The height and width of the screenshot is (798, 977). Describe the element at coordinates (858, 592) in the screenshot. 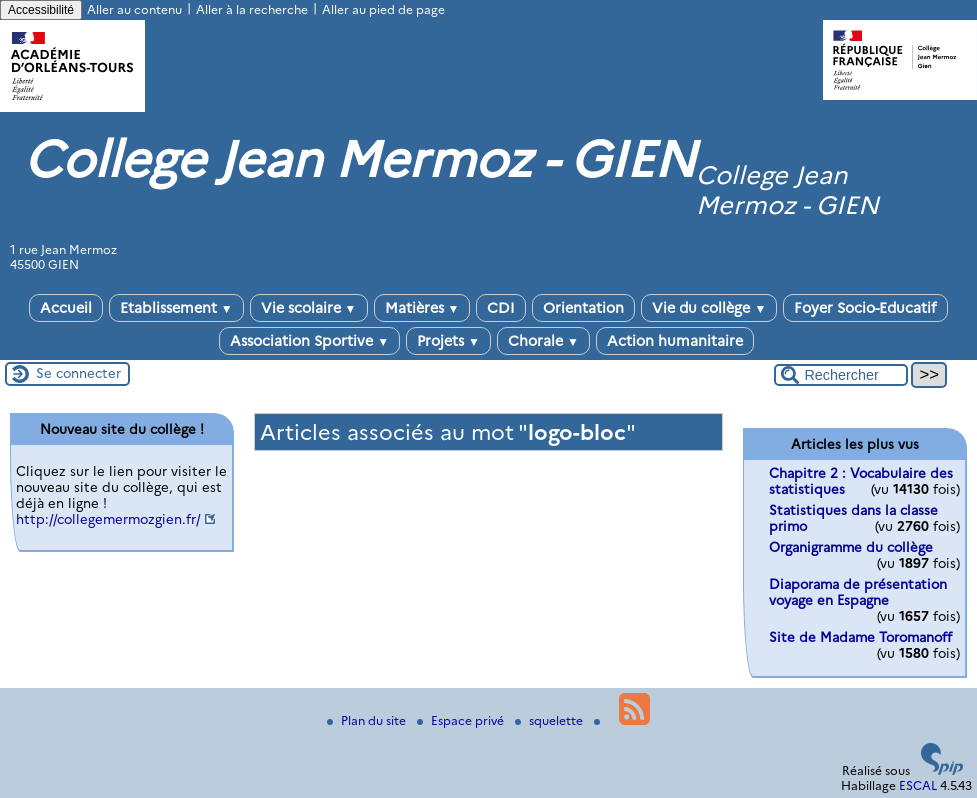

I see `Diaporama de présentation voyage en Espagne` at that location.